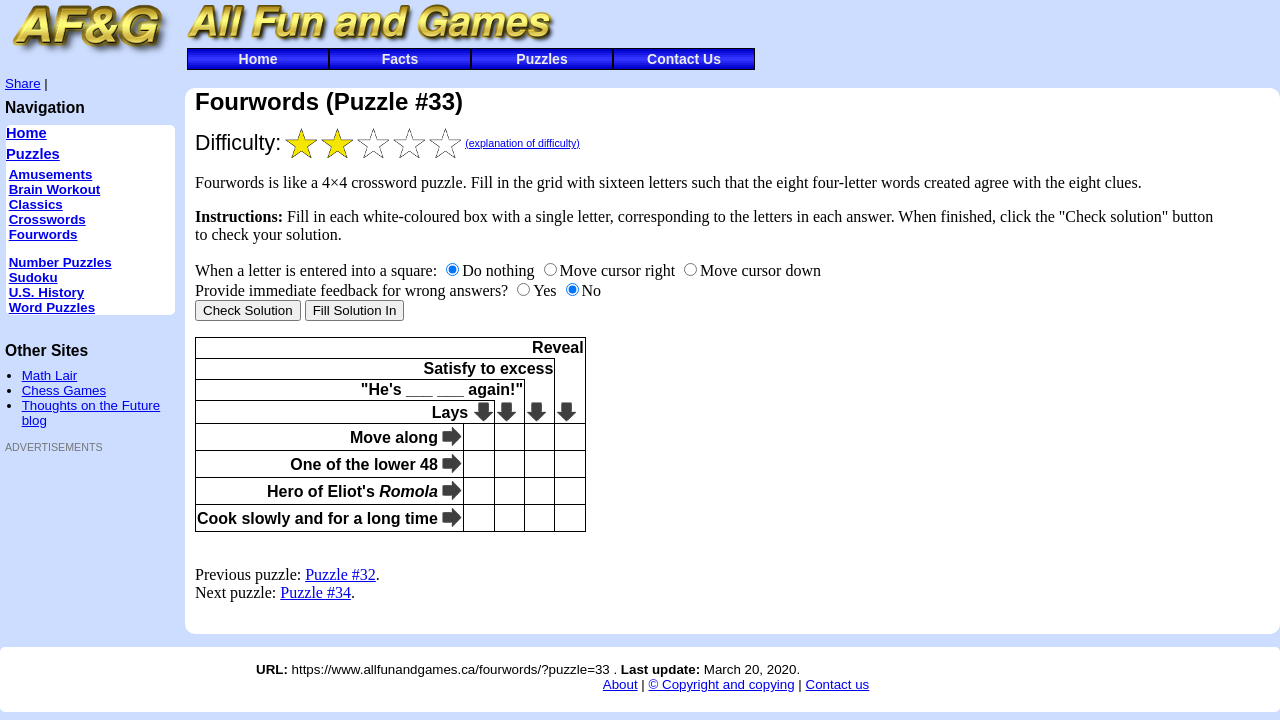 Image resolution: width=1280 pixels, height=720 pixels. I want to click on U.S. History, so click(47, 292).